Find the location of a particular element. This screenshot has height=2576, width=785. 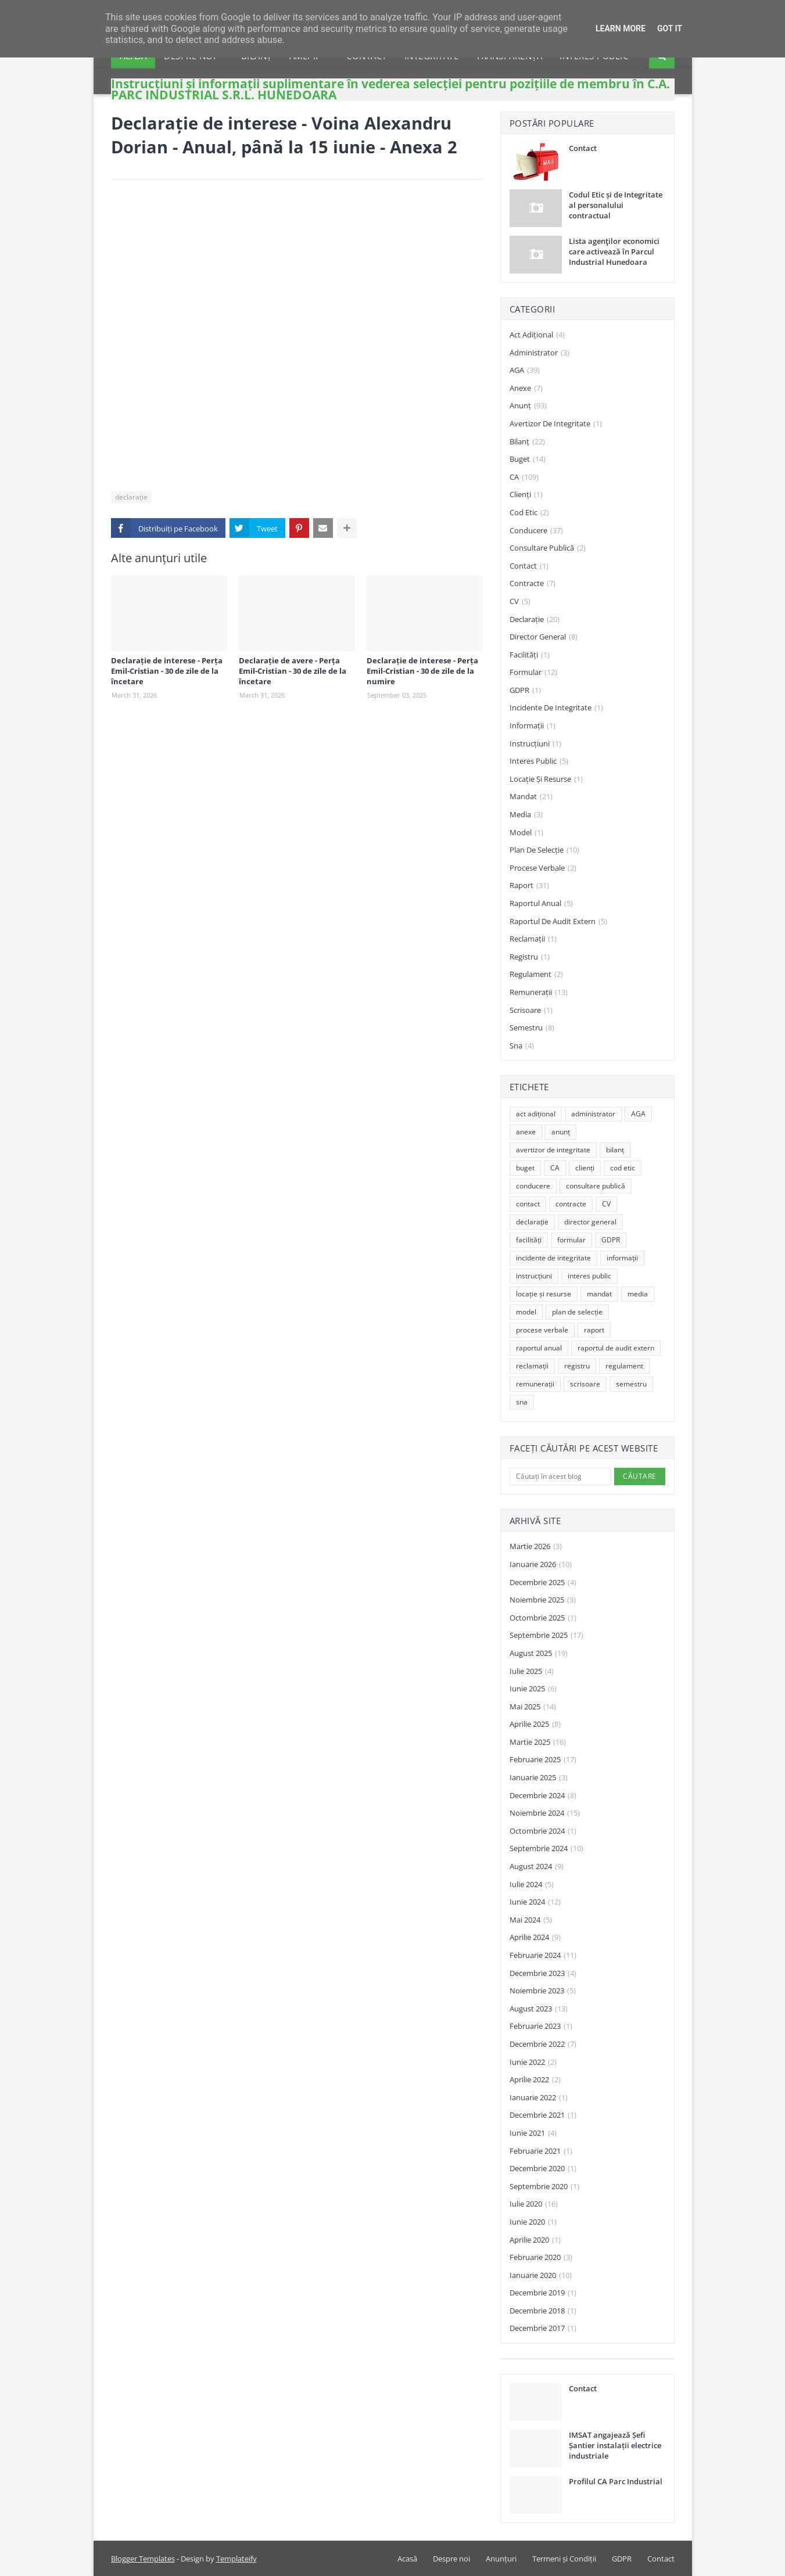

ianuarie 2022 is located at coordinates (539, 2098).